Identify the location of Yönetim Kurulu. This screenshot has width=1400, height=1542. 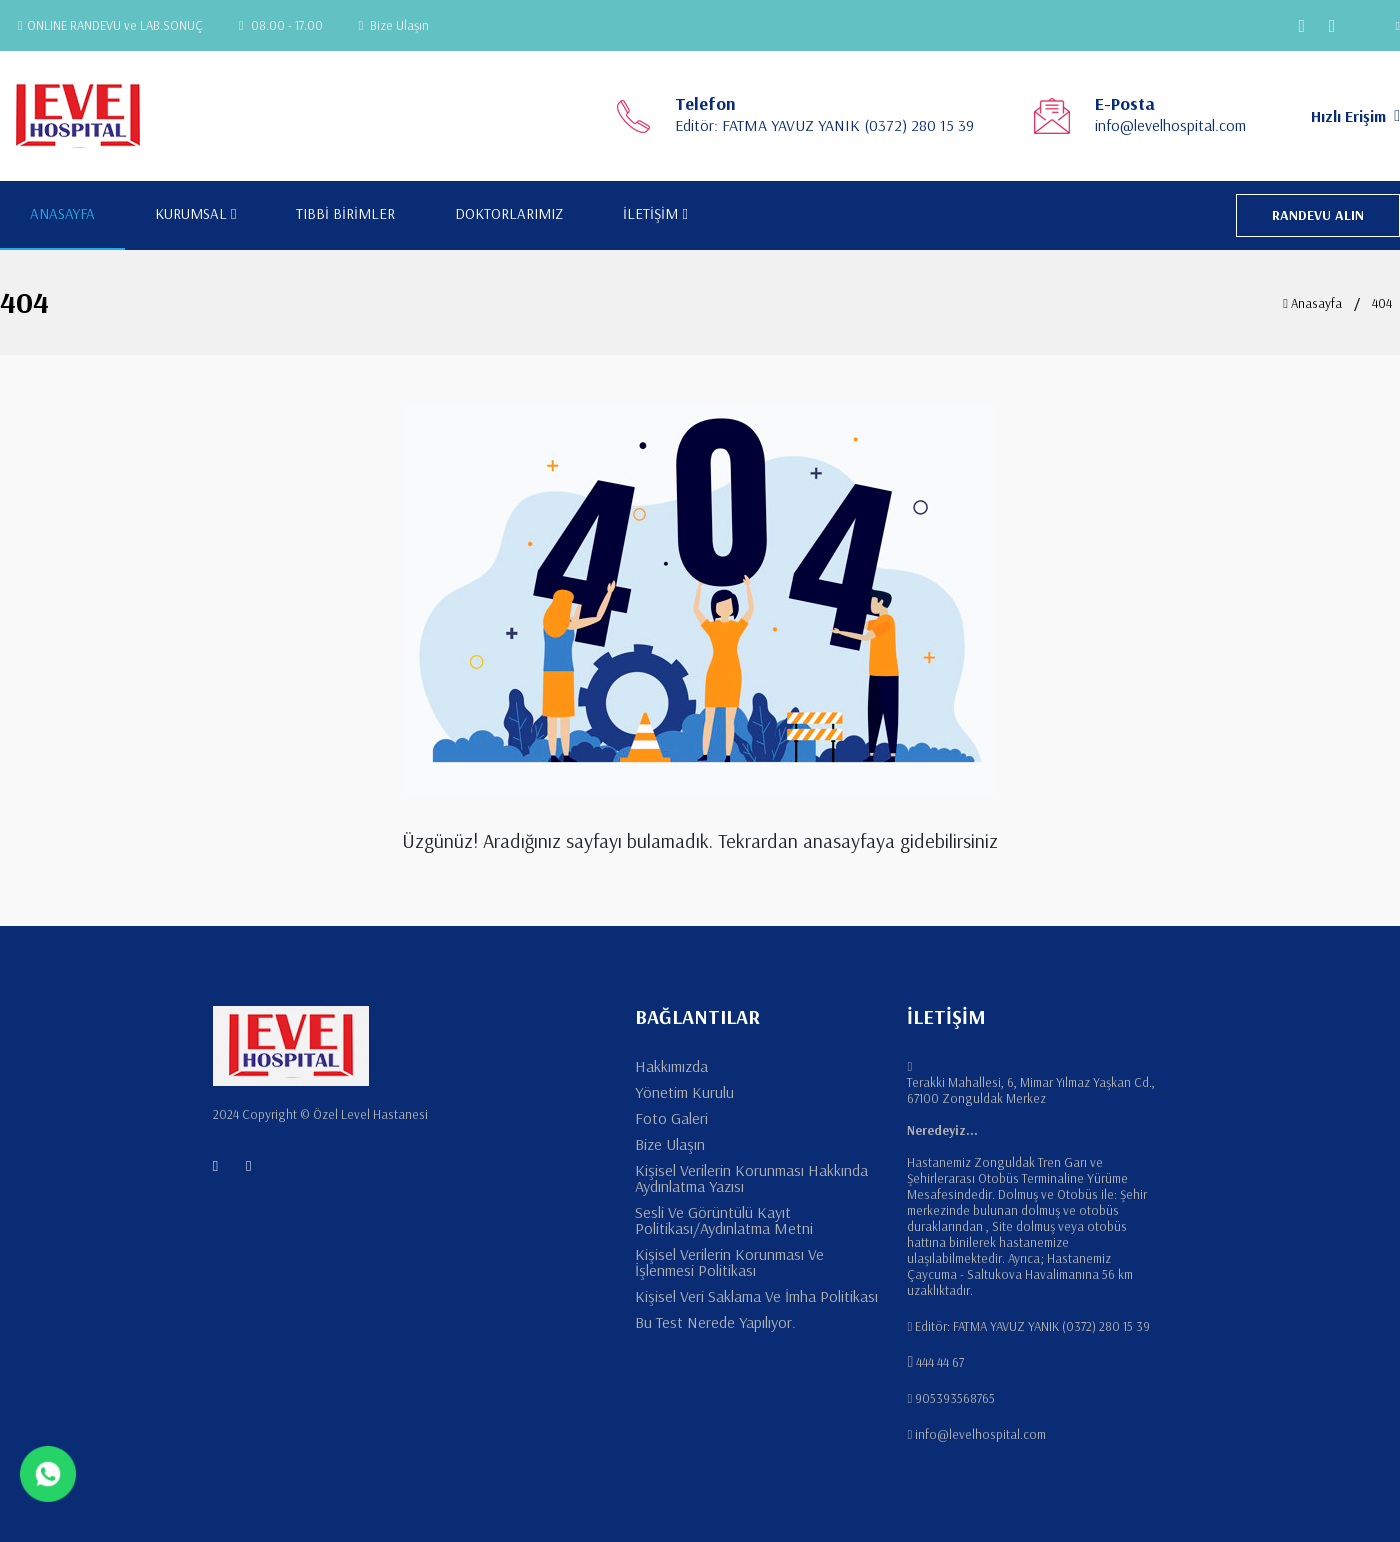
(684, 1092).